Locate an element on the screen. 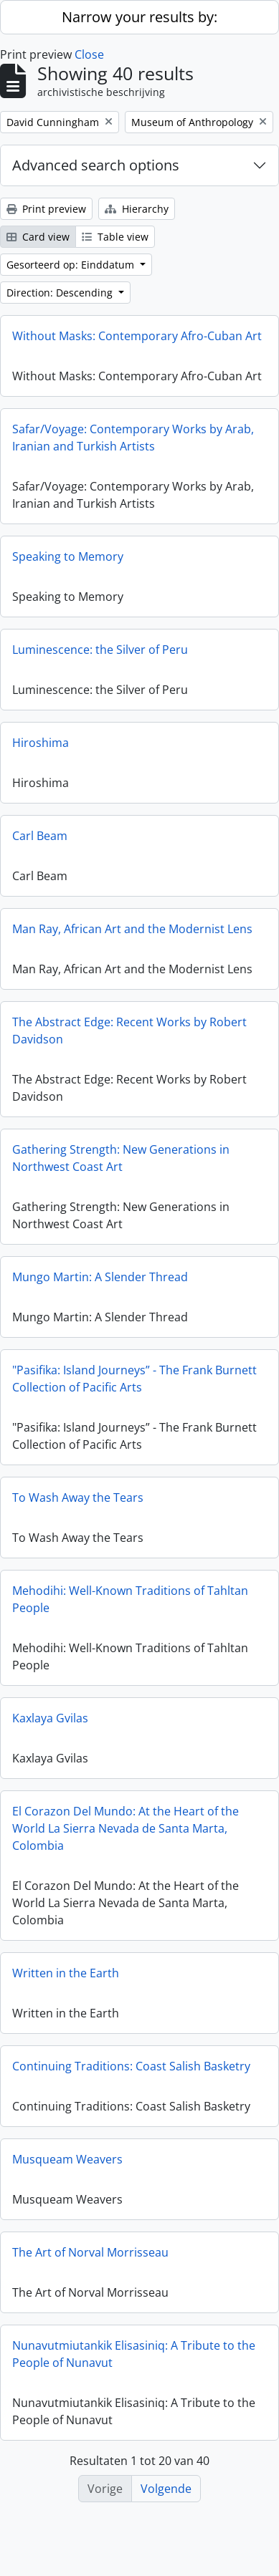 The image size is (279, 2576). Hiroshima is located at coordinates (40, 750).